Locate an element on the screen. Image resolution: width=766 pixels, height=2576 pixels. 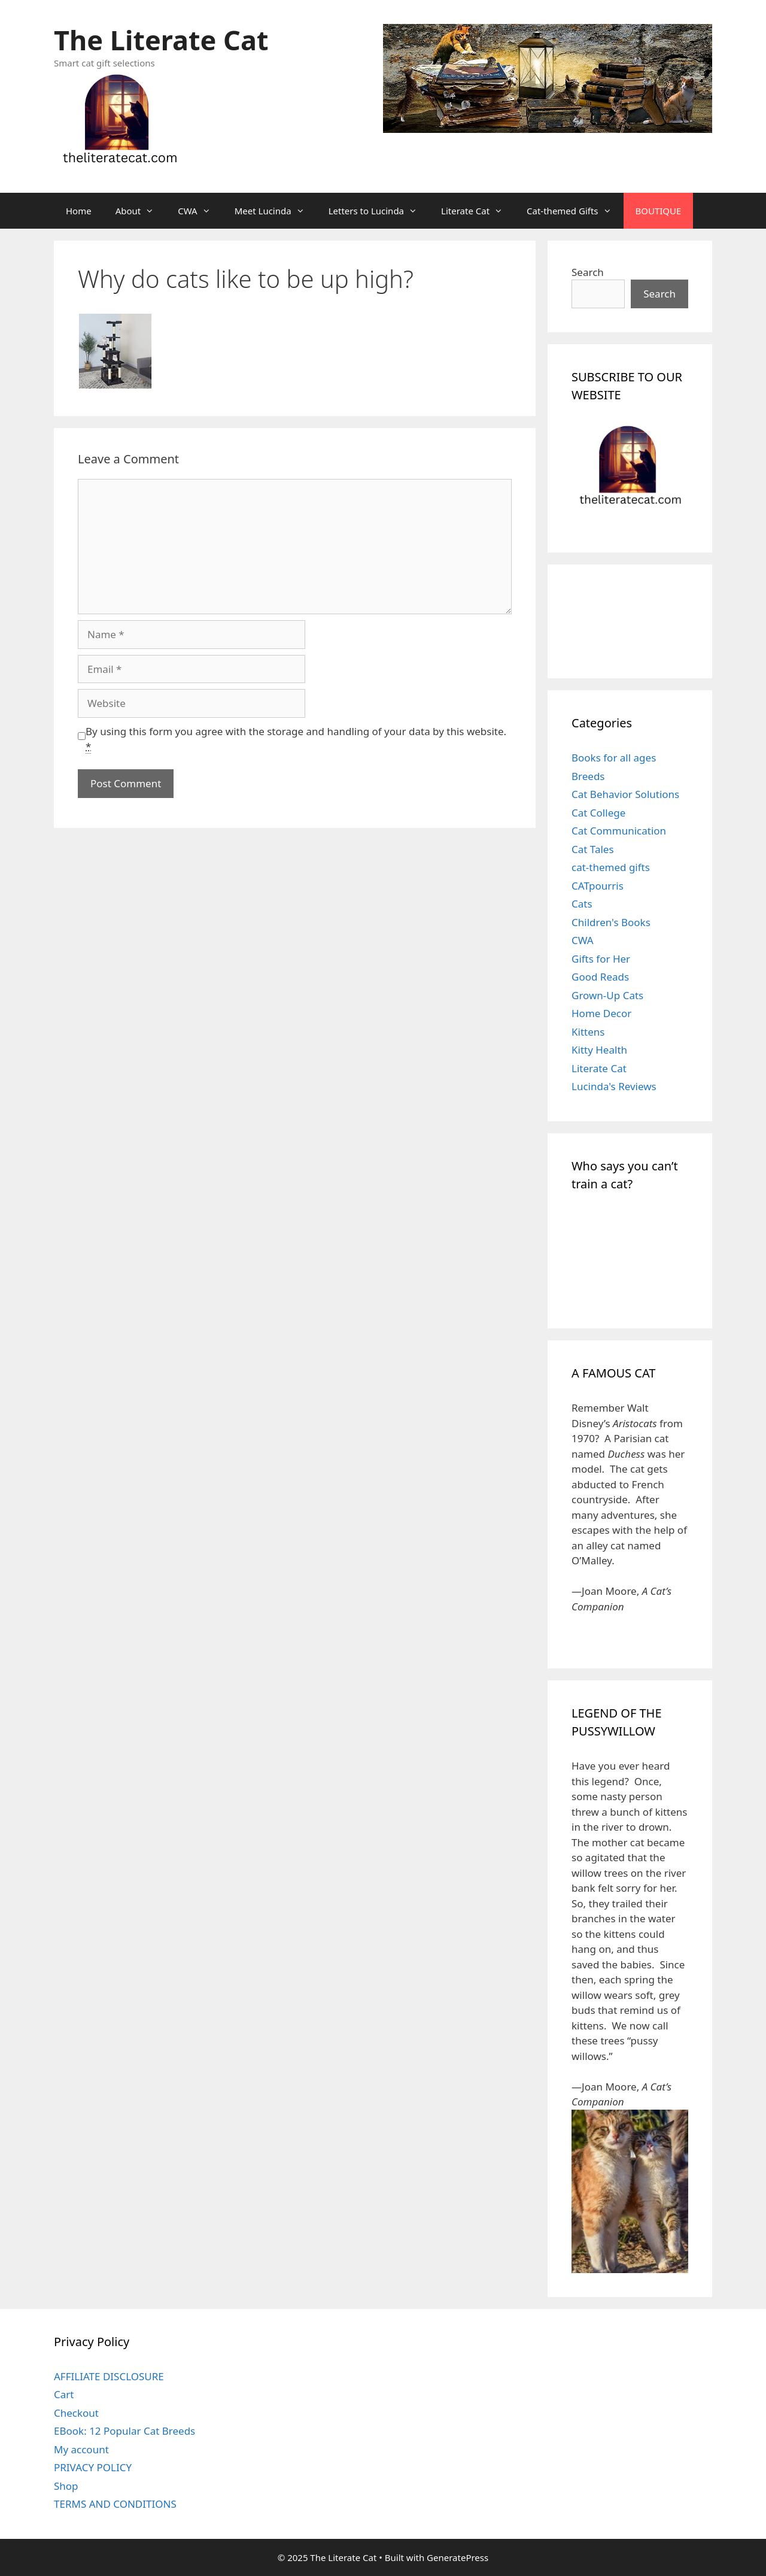
Books for all ages is located at coordinates (614, 757).